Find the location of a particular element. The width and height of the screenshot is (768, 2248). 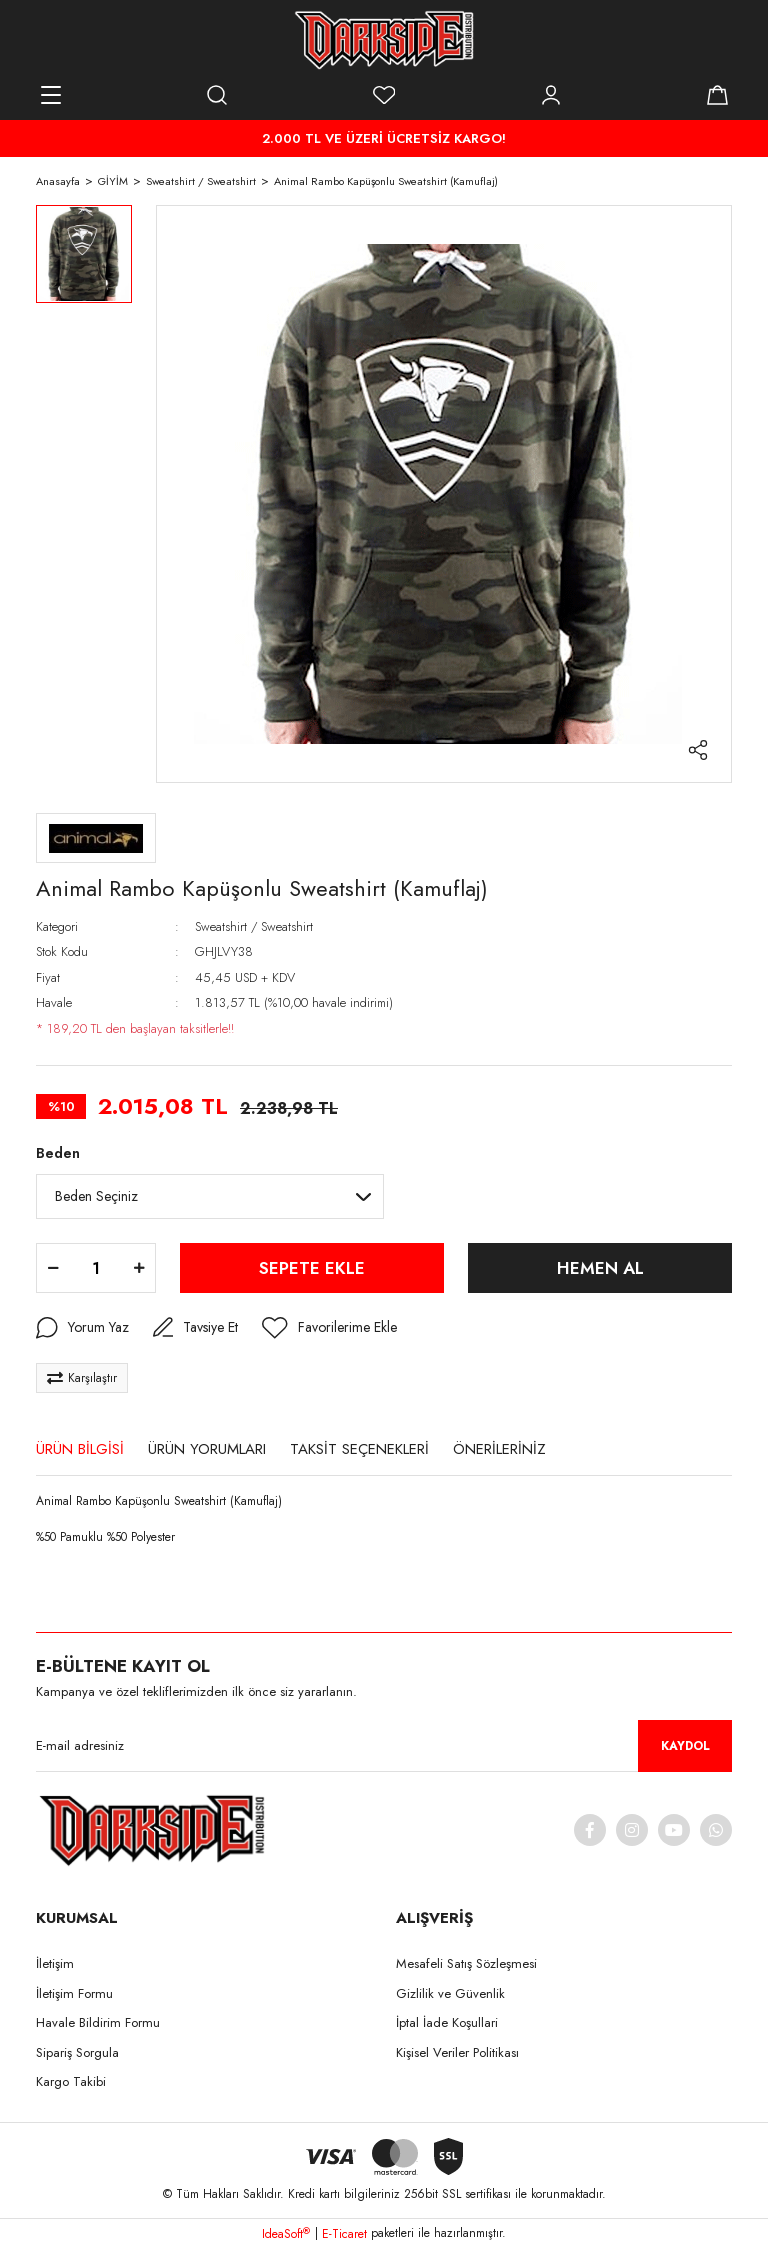

TAKSİT SEÇENEKLERİ is located at coordinates (359, 1449).